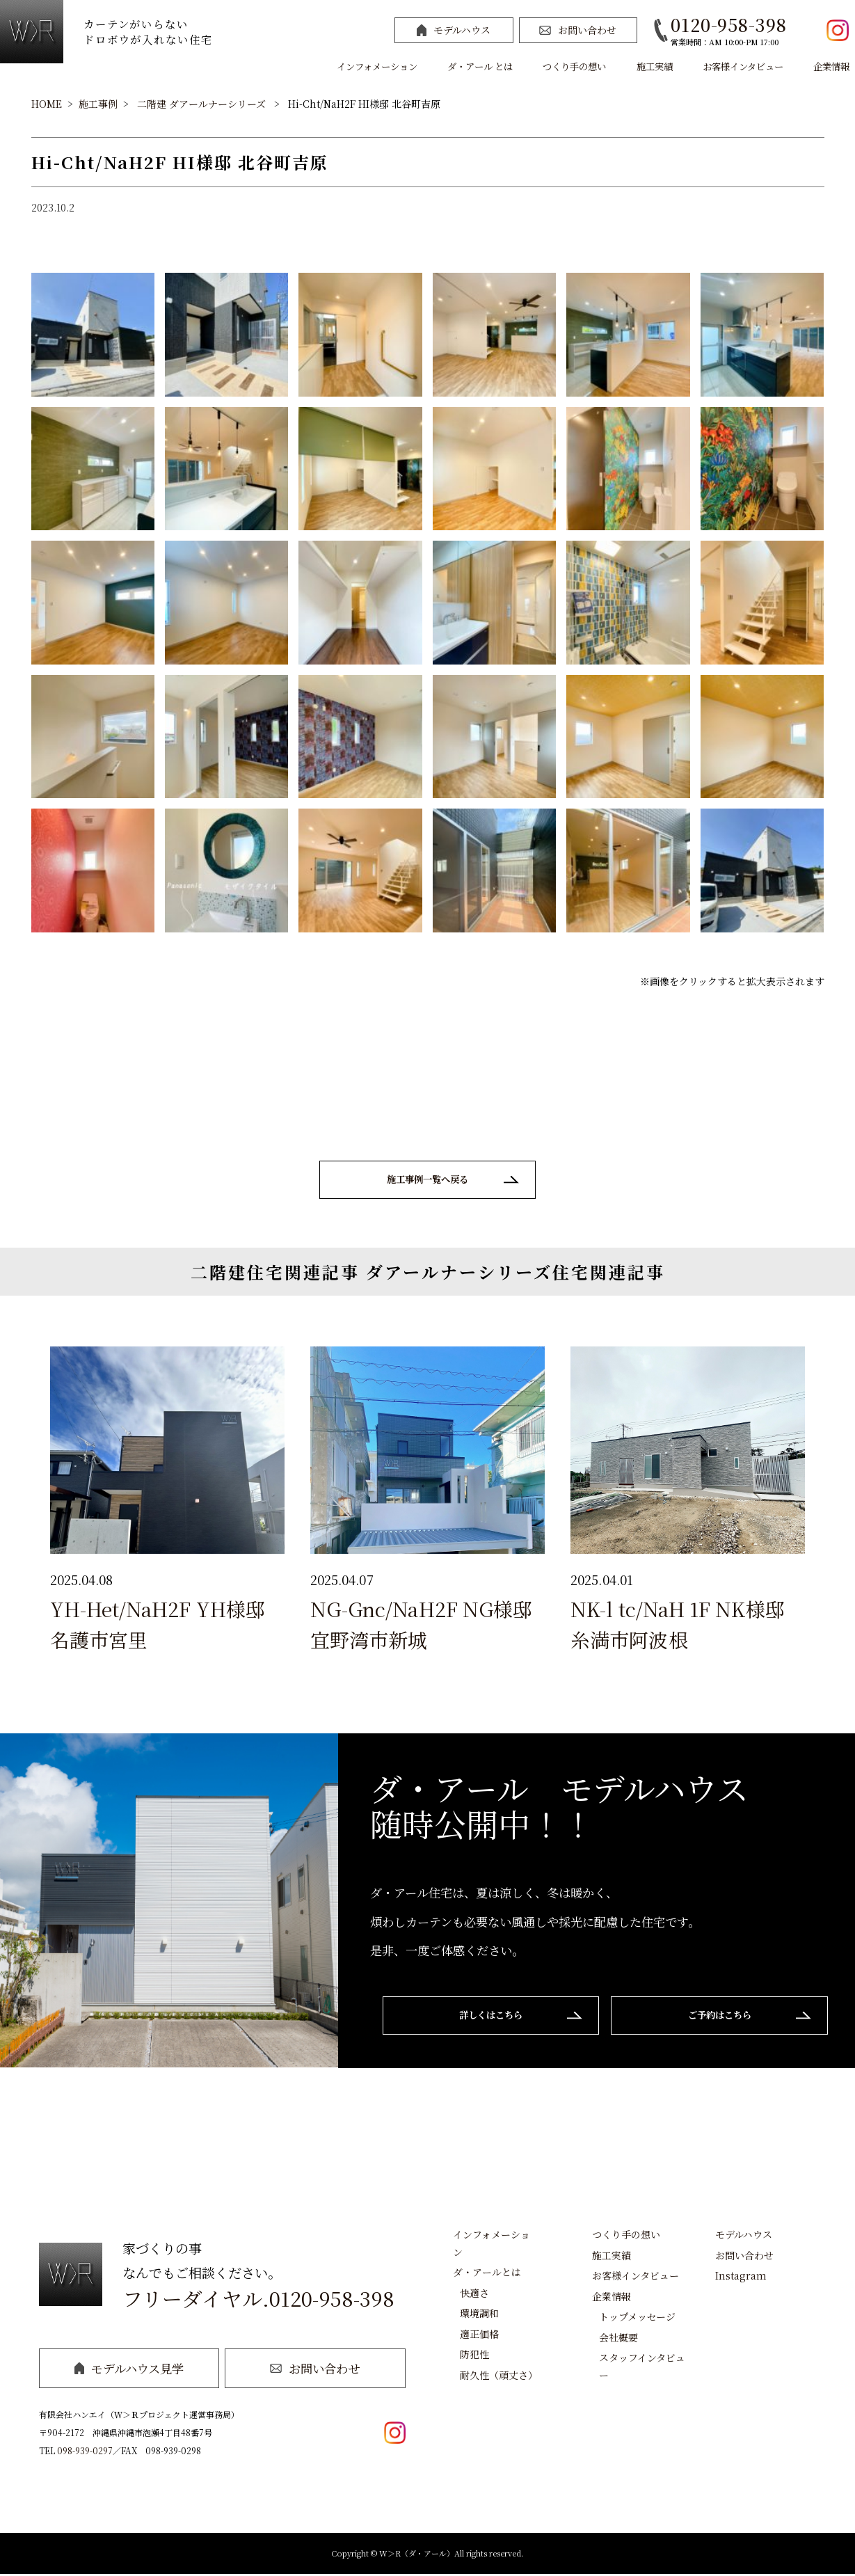 This screenshot has height=2576, width=855. I want to click on 耐久性（頑丈さ）, so click(499, 2376).